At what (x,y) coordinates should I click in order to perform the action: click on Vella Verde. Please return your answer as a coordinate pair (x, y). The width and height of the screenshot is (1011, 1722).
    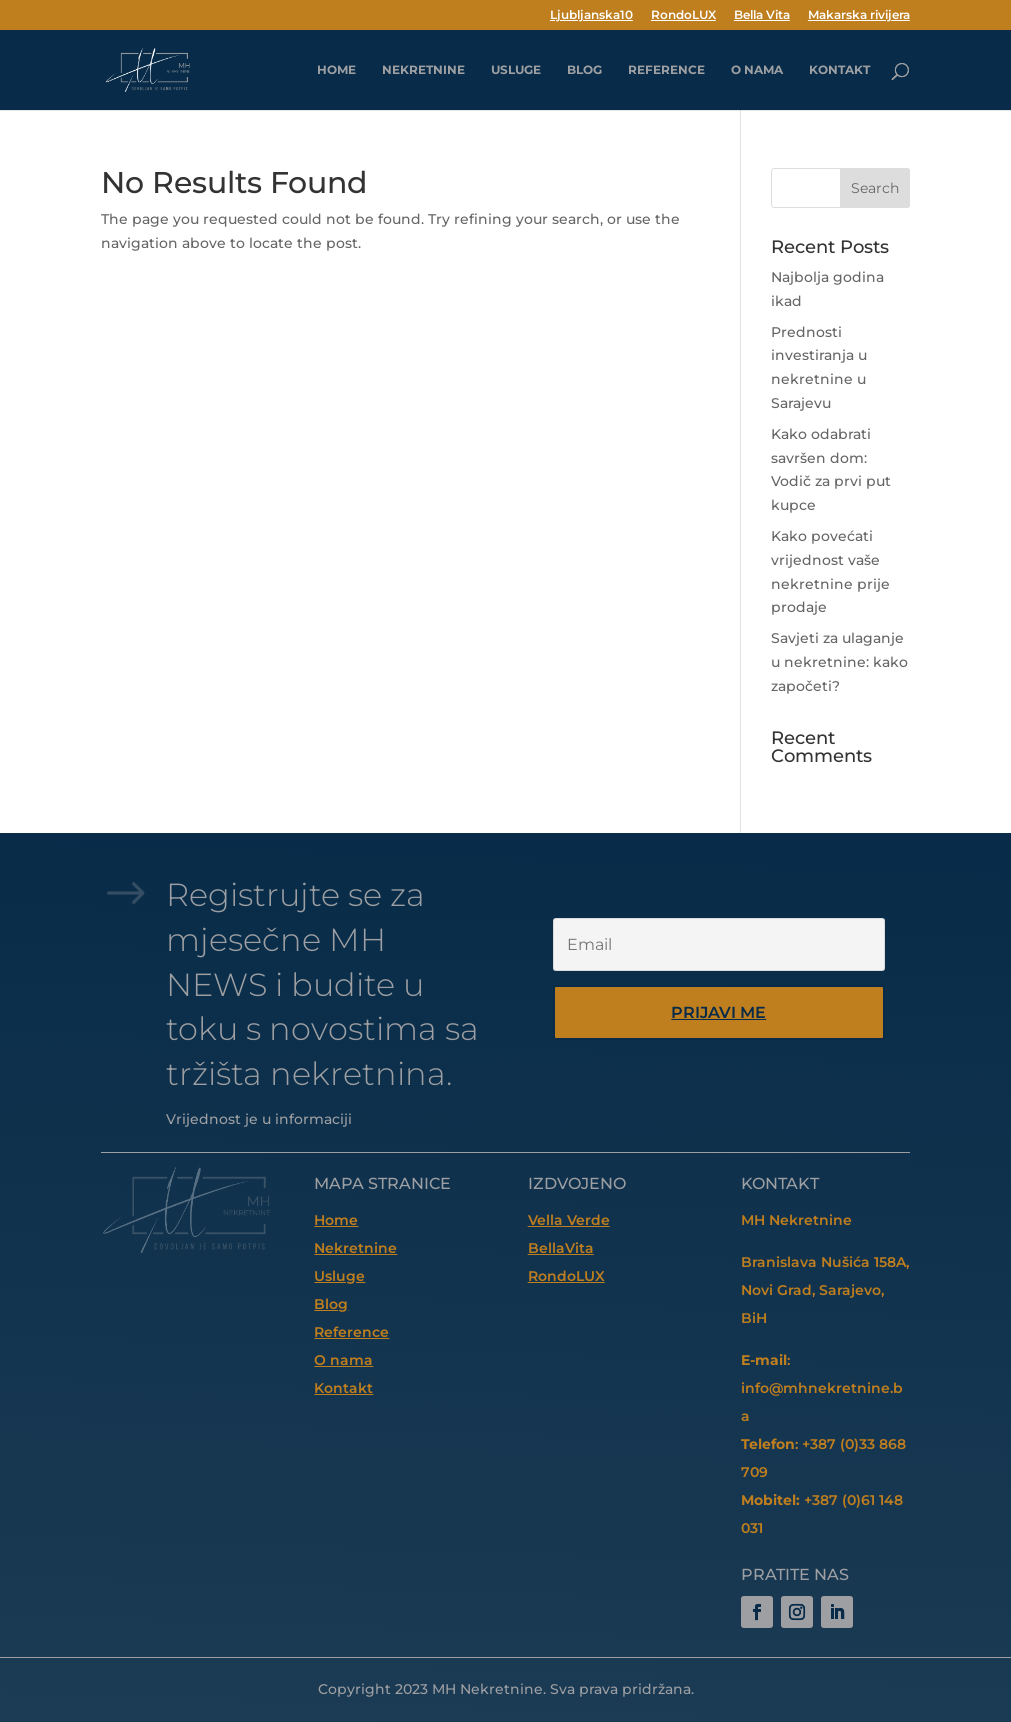
    Looking at the image, I should click on (569, 1220).